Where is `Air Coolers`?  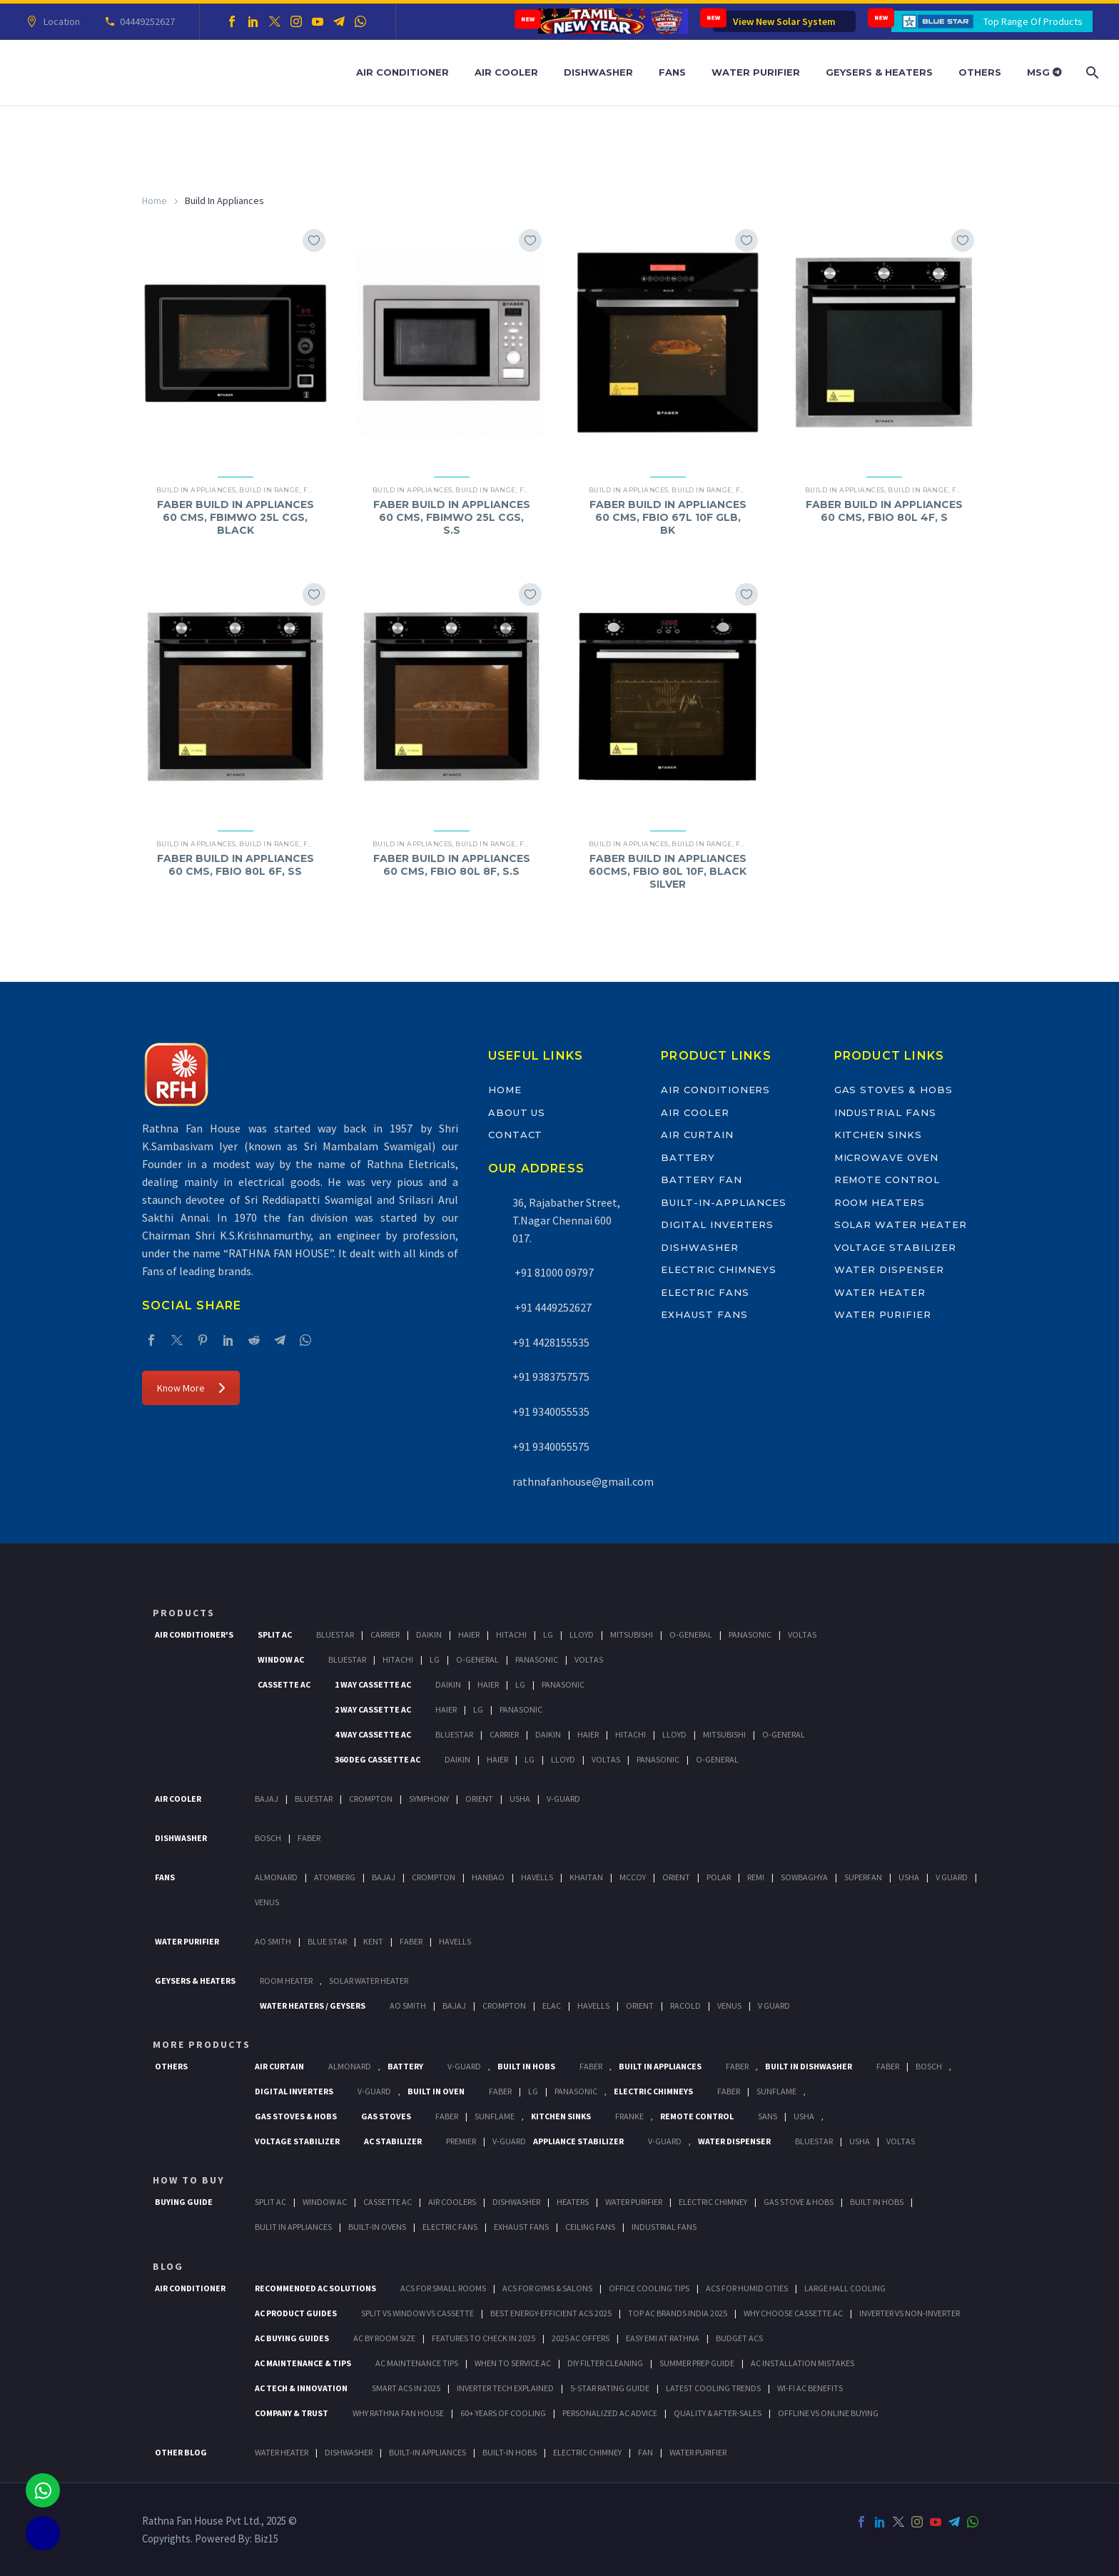
Air Coolers is located at coordinates (452, 2201).